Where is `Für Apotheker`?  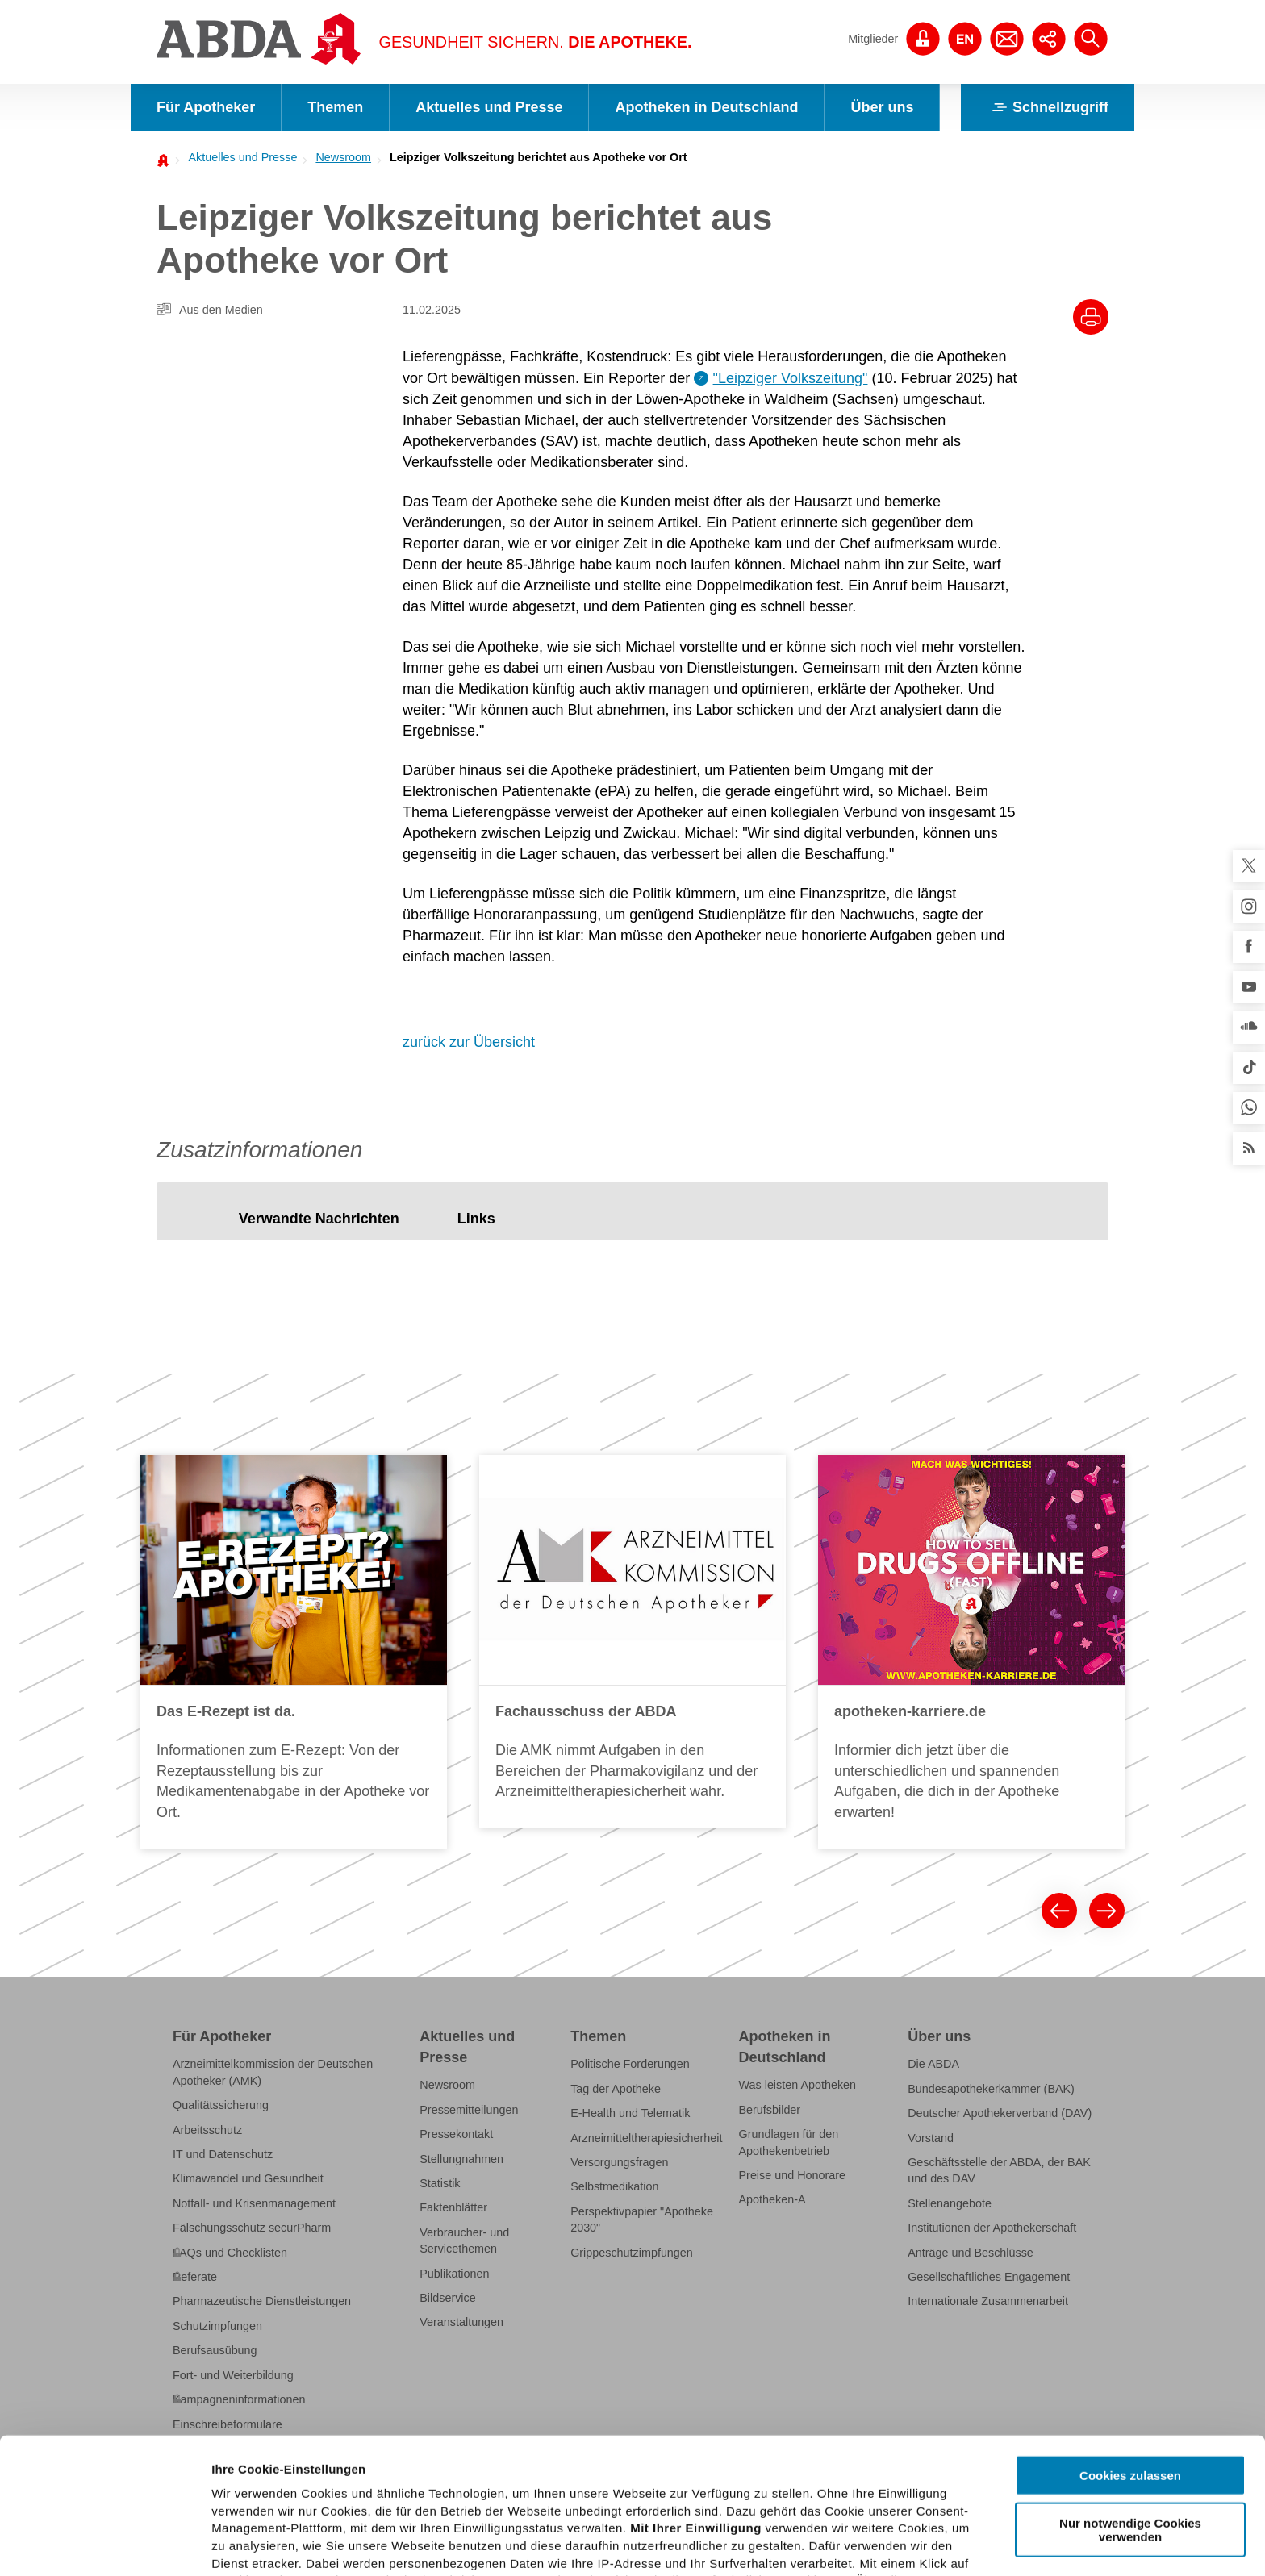 Für Apotheker is located at coordinates (206, 107).